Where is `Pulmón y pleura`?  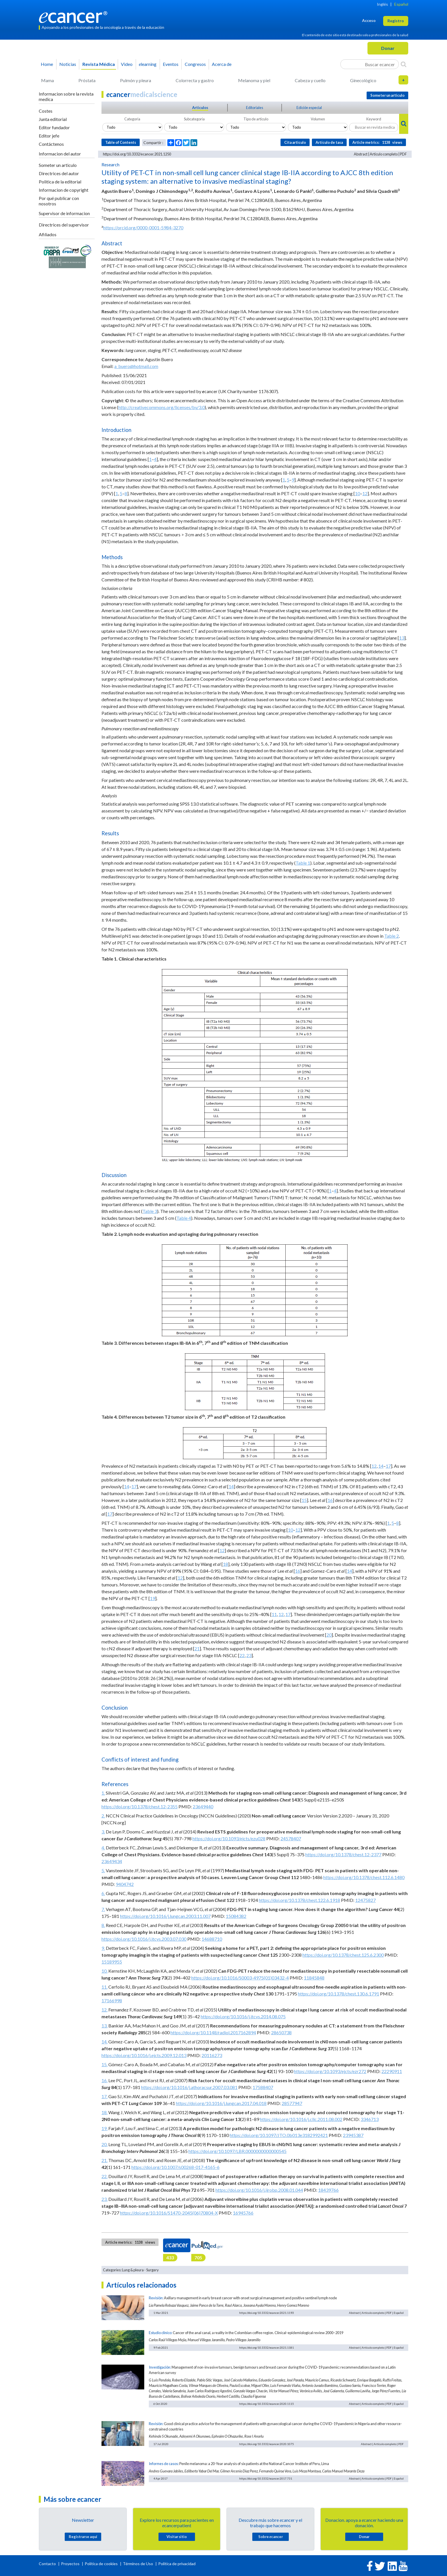 Pulmón y pleura is located at coordinates (135, 80).